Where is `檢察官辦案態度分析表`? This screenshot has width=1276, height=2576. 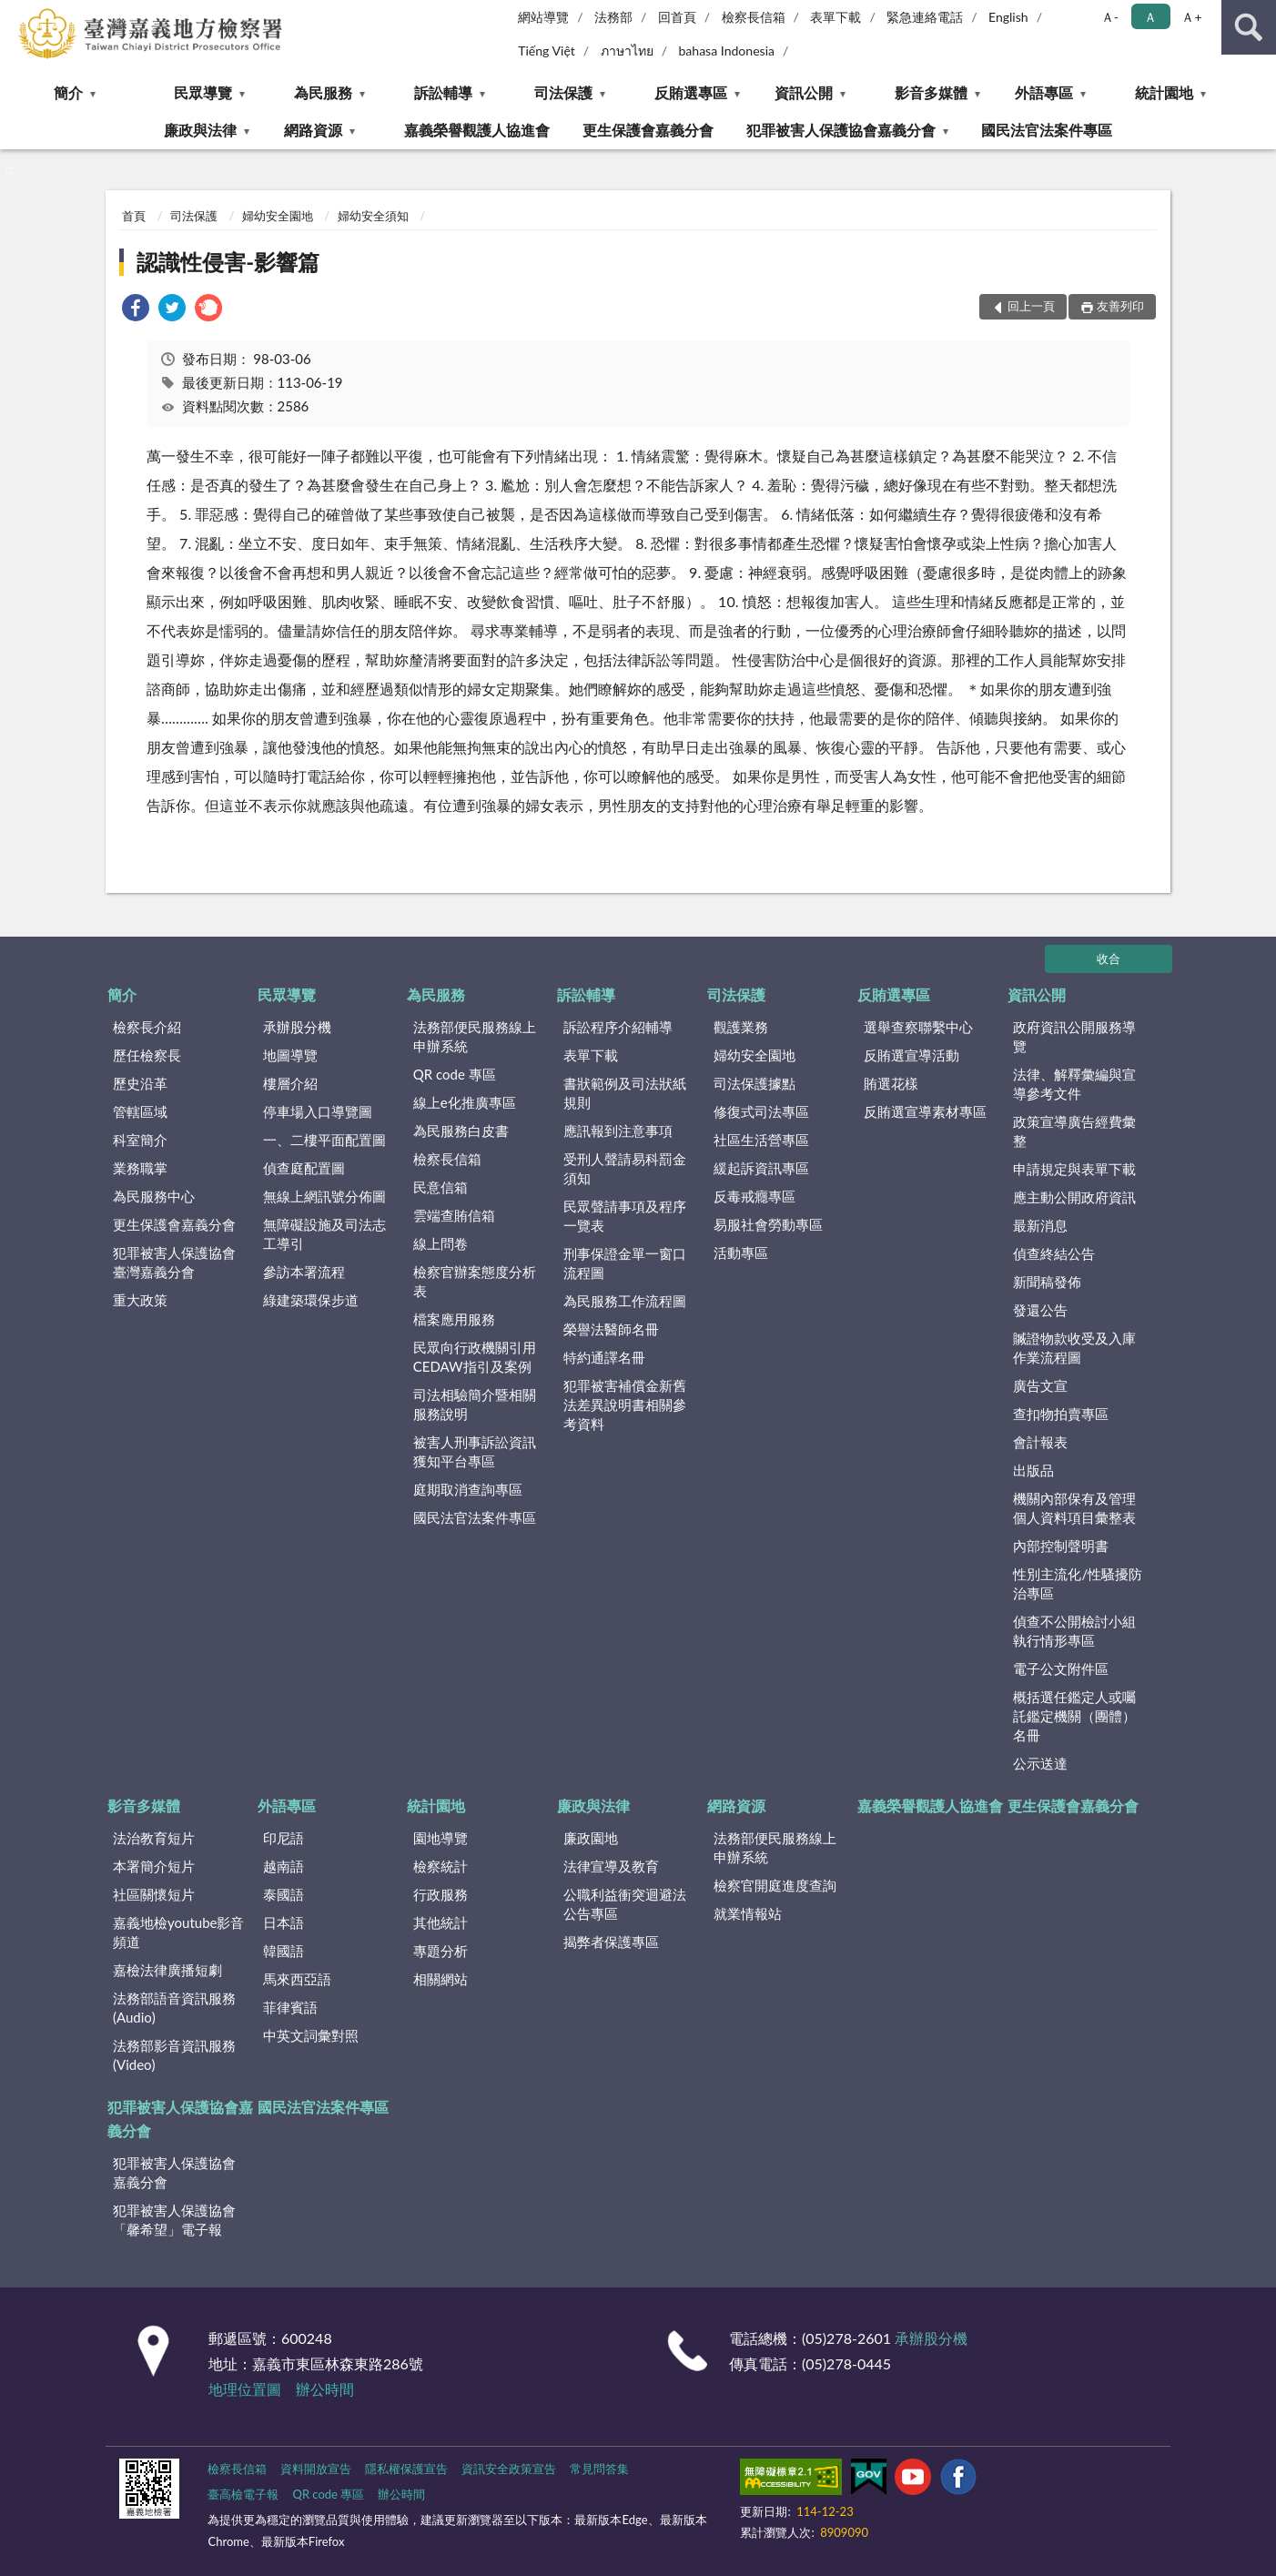 檢察官辦案態度分析表 is located at coordinates (474, 1281).